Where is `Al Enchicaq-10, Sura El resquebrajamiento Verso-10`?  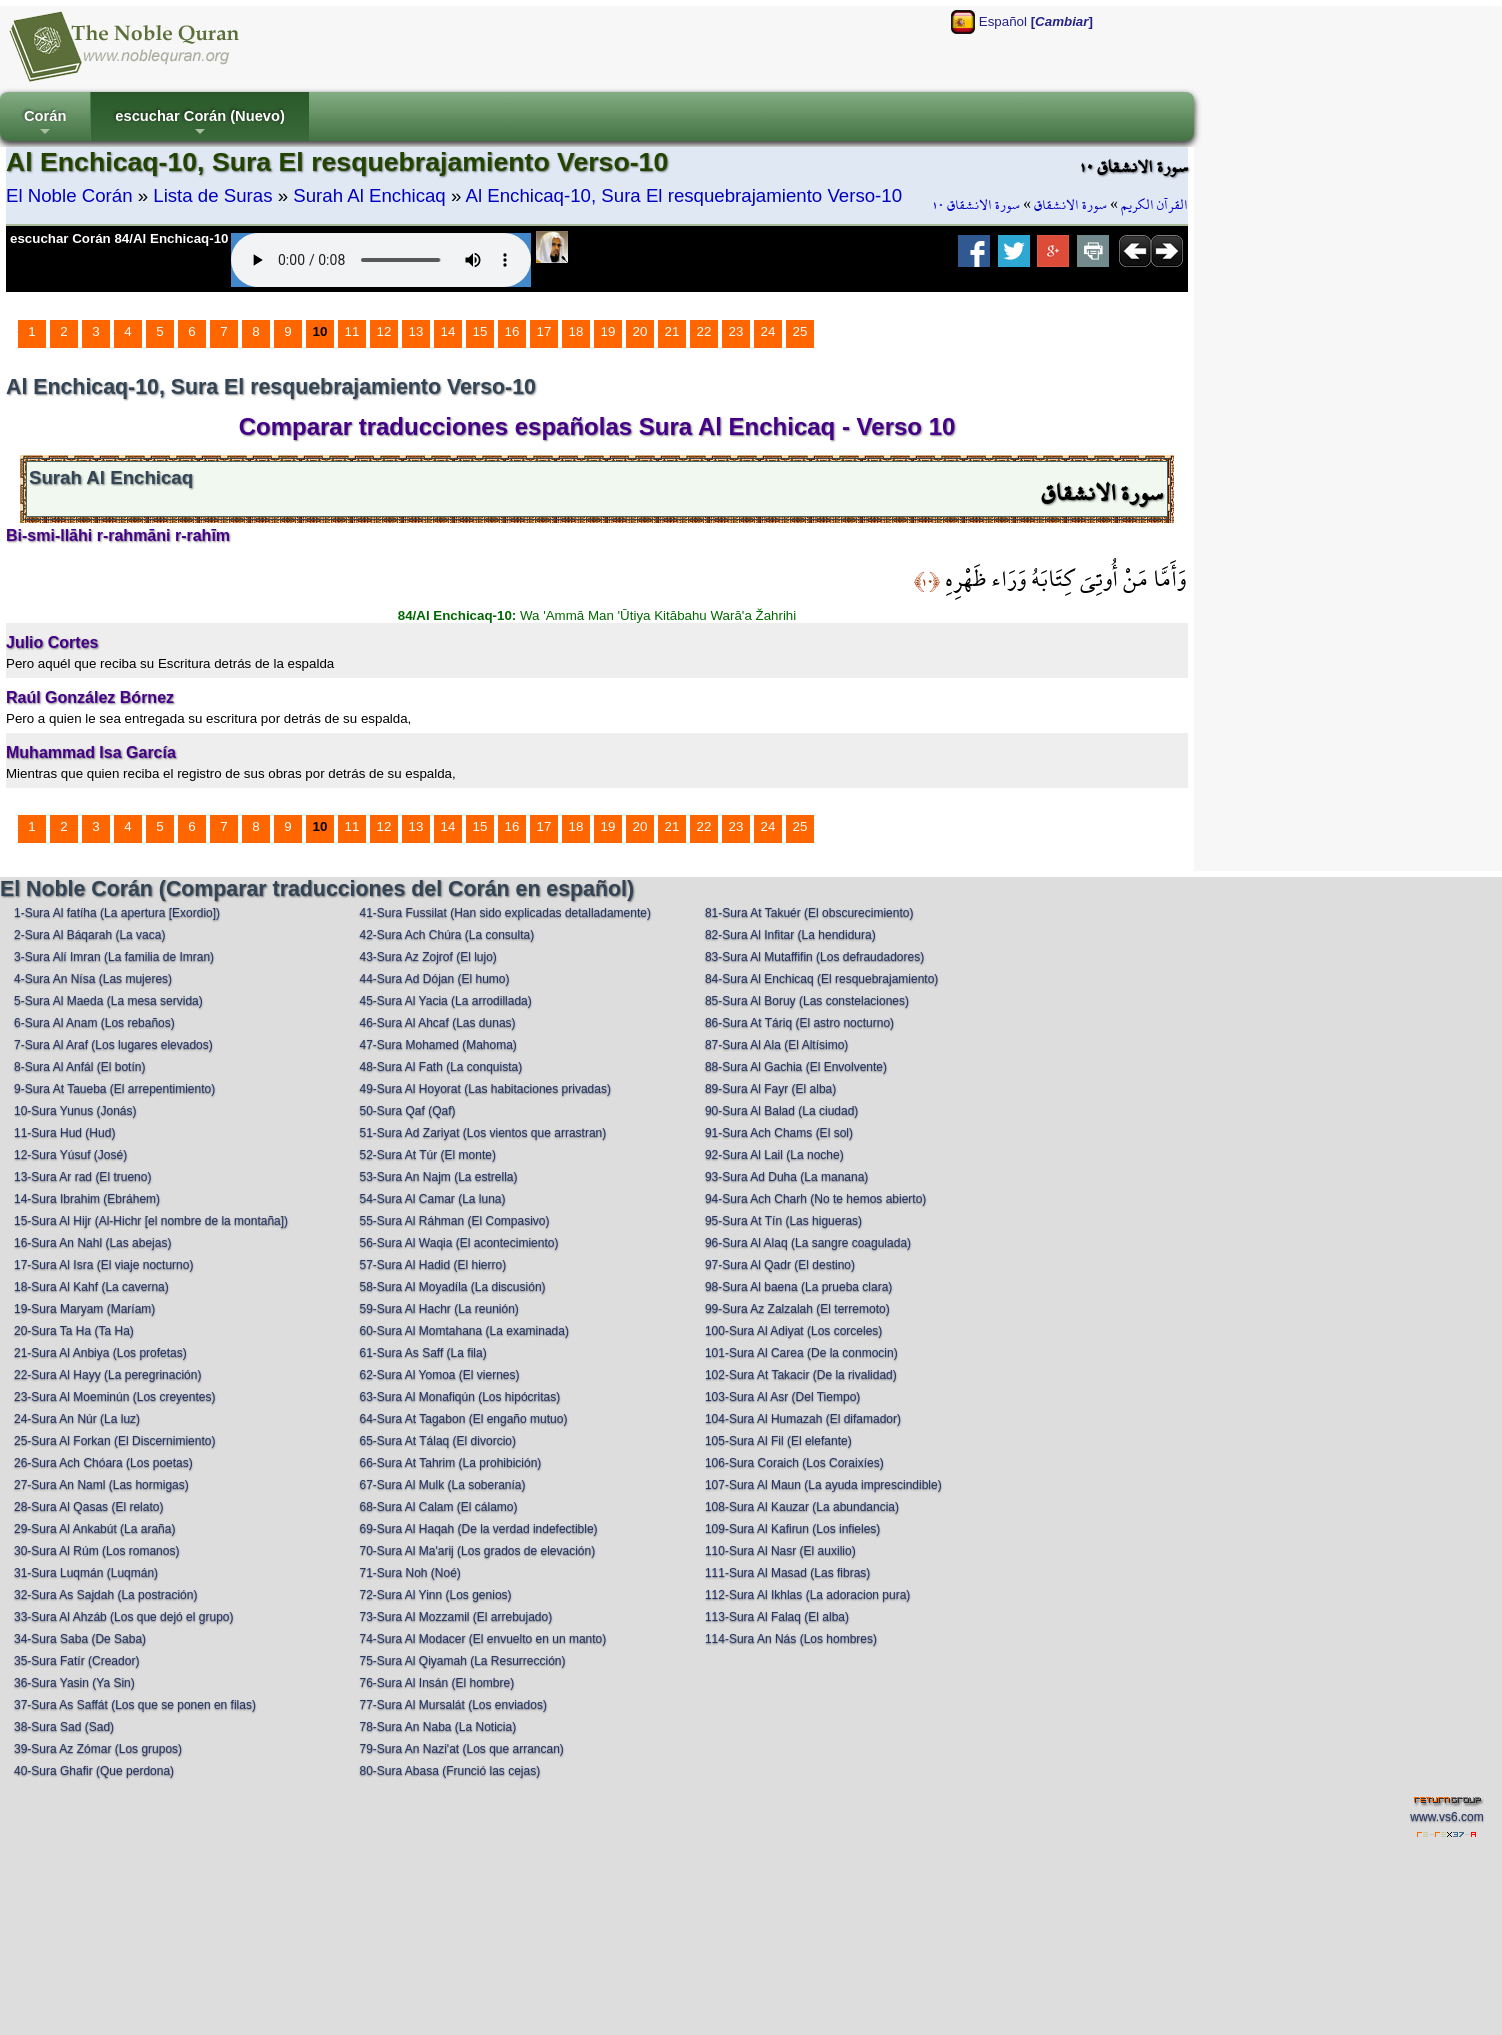 Al Enchicaq-10, Sura El resquebrajamiento Verso-10 is located at coordinates (683, 195).